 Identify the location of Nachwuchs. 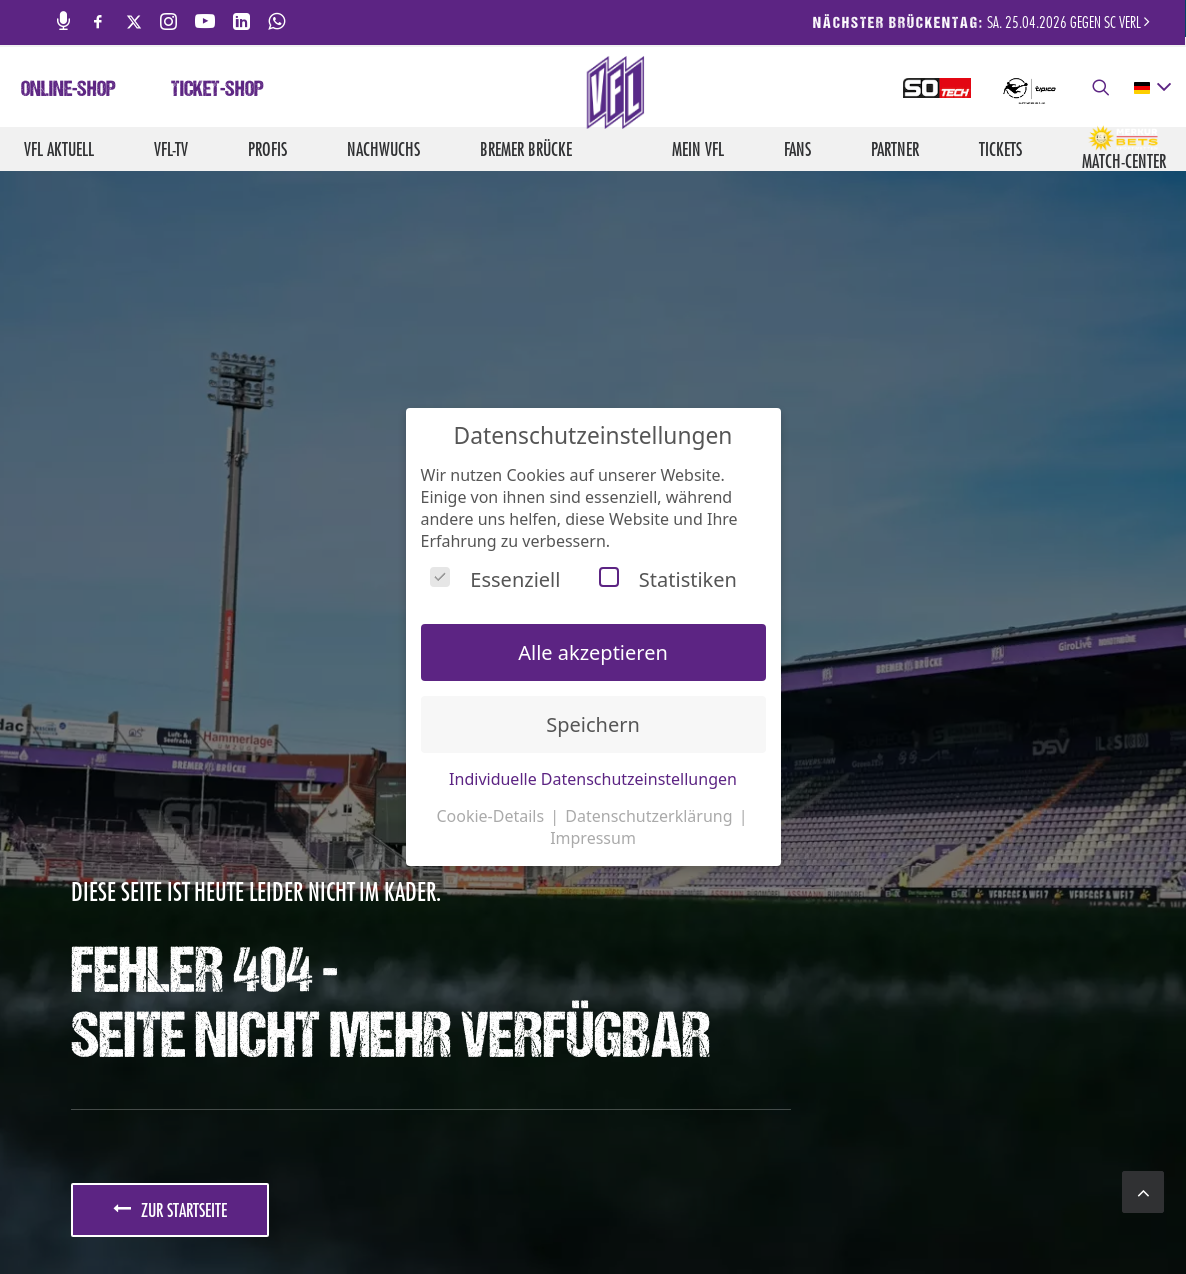
(383, 149).